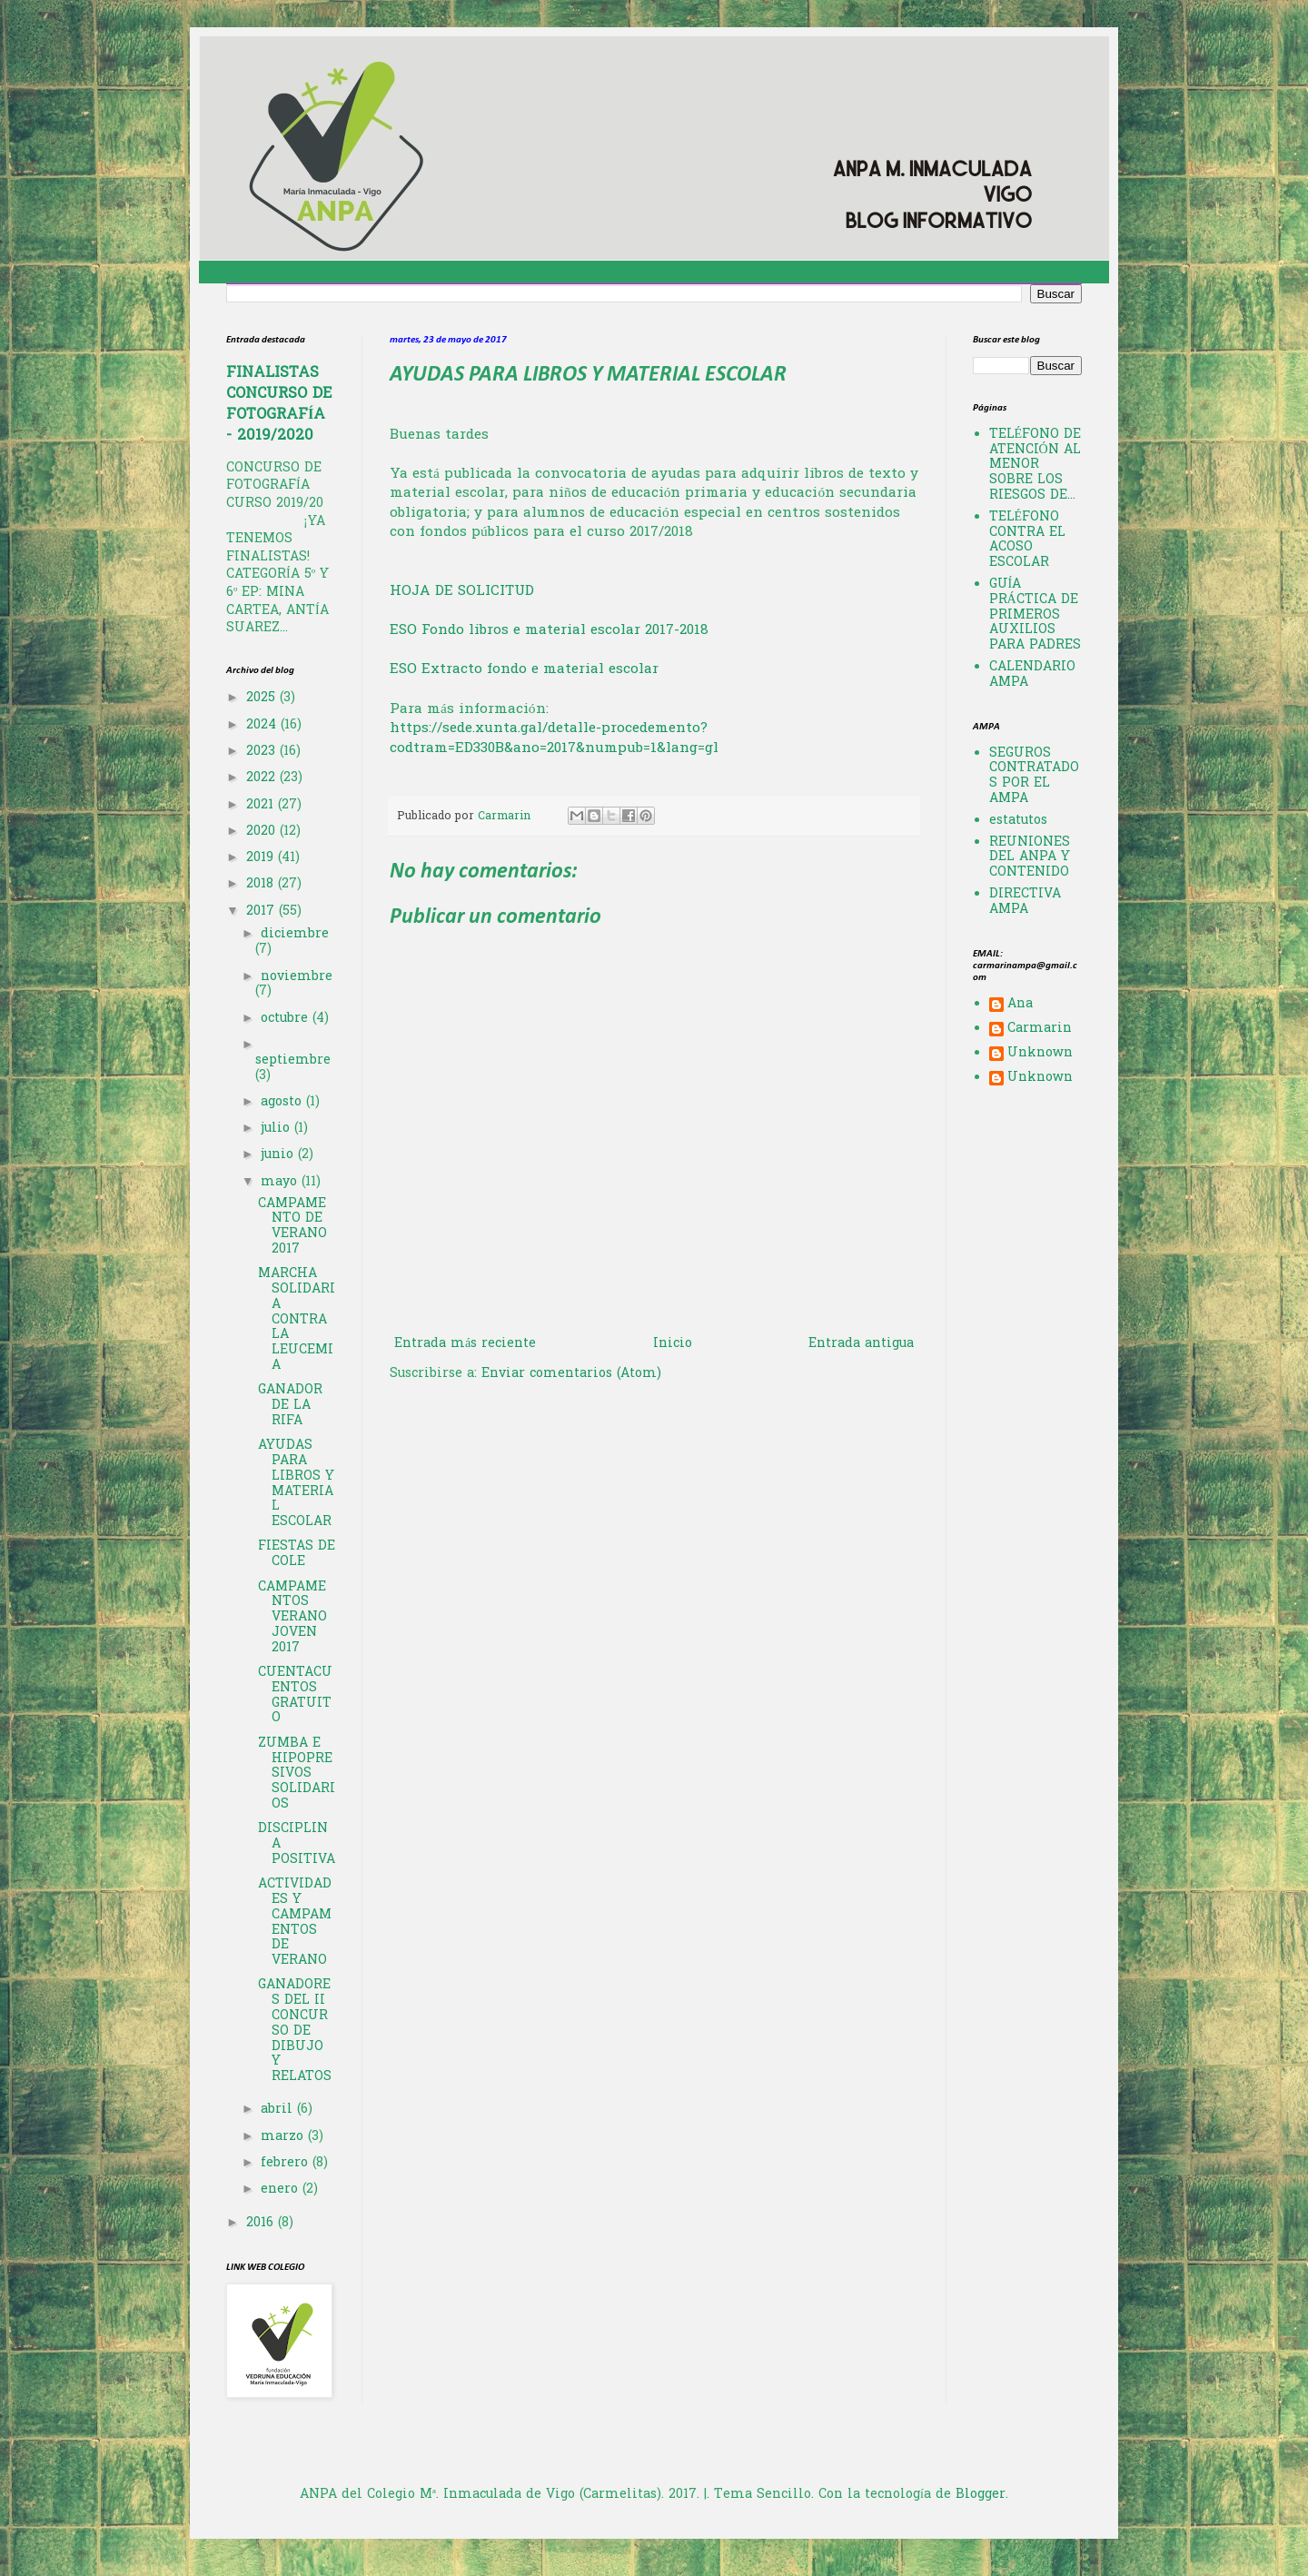 The height and width of the screenshot is (2576, 1308). Describe the element at coordinates (262, 884) in the screenshot. I see `2018` at that location.